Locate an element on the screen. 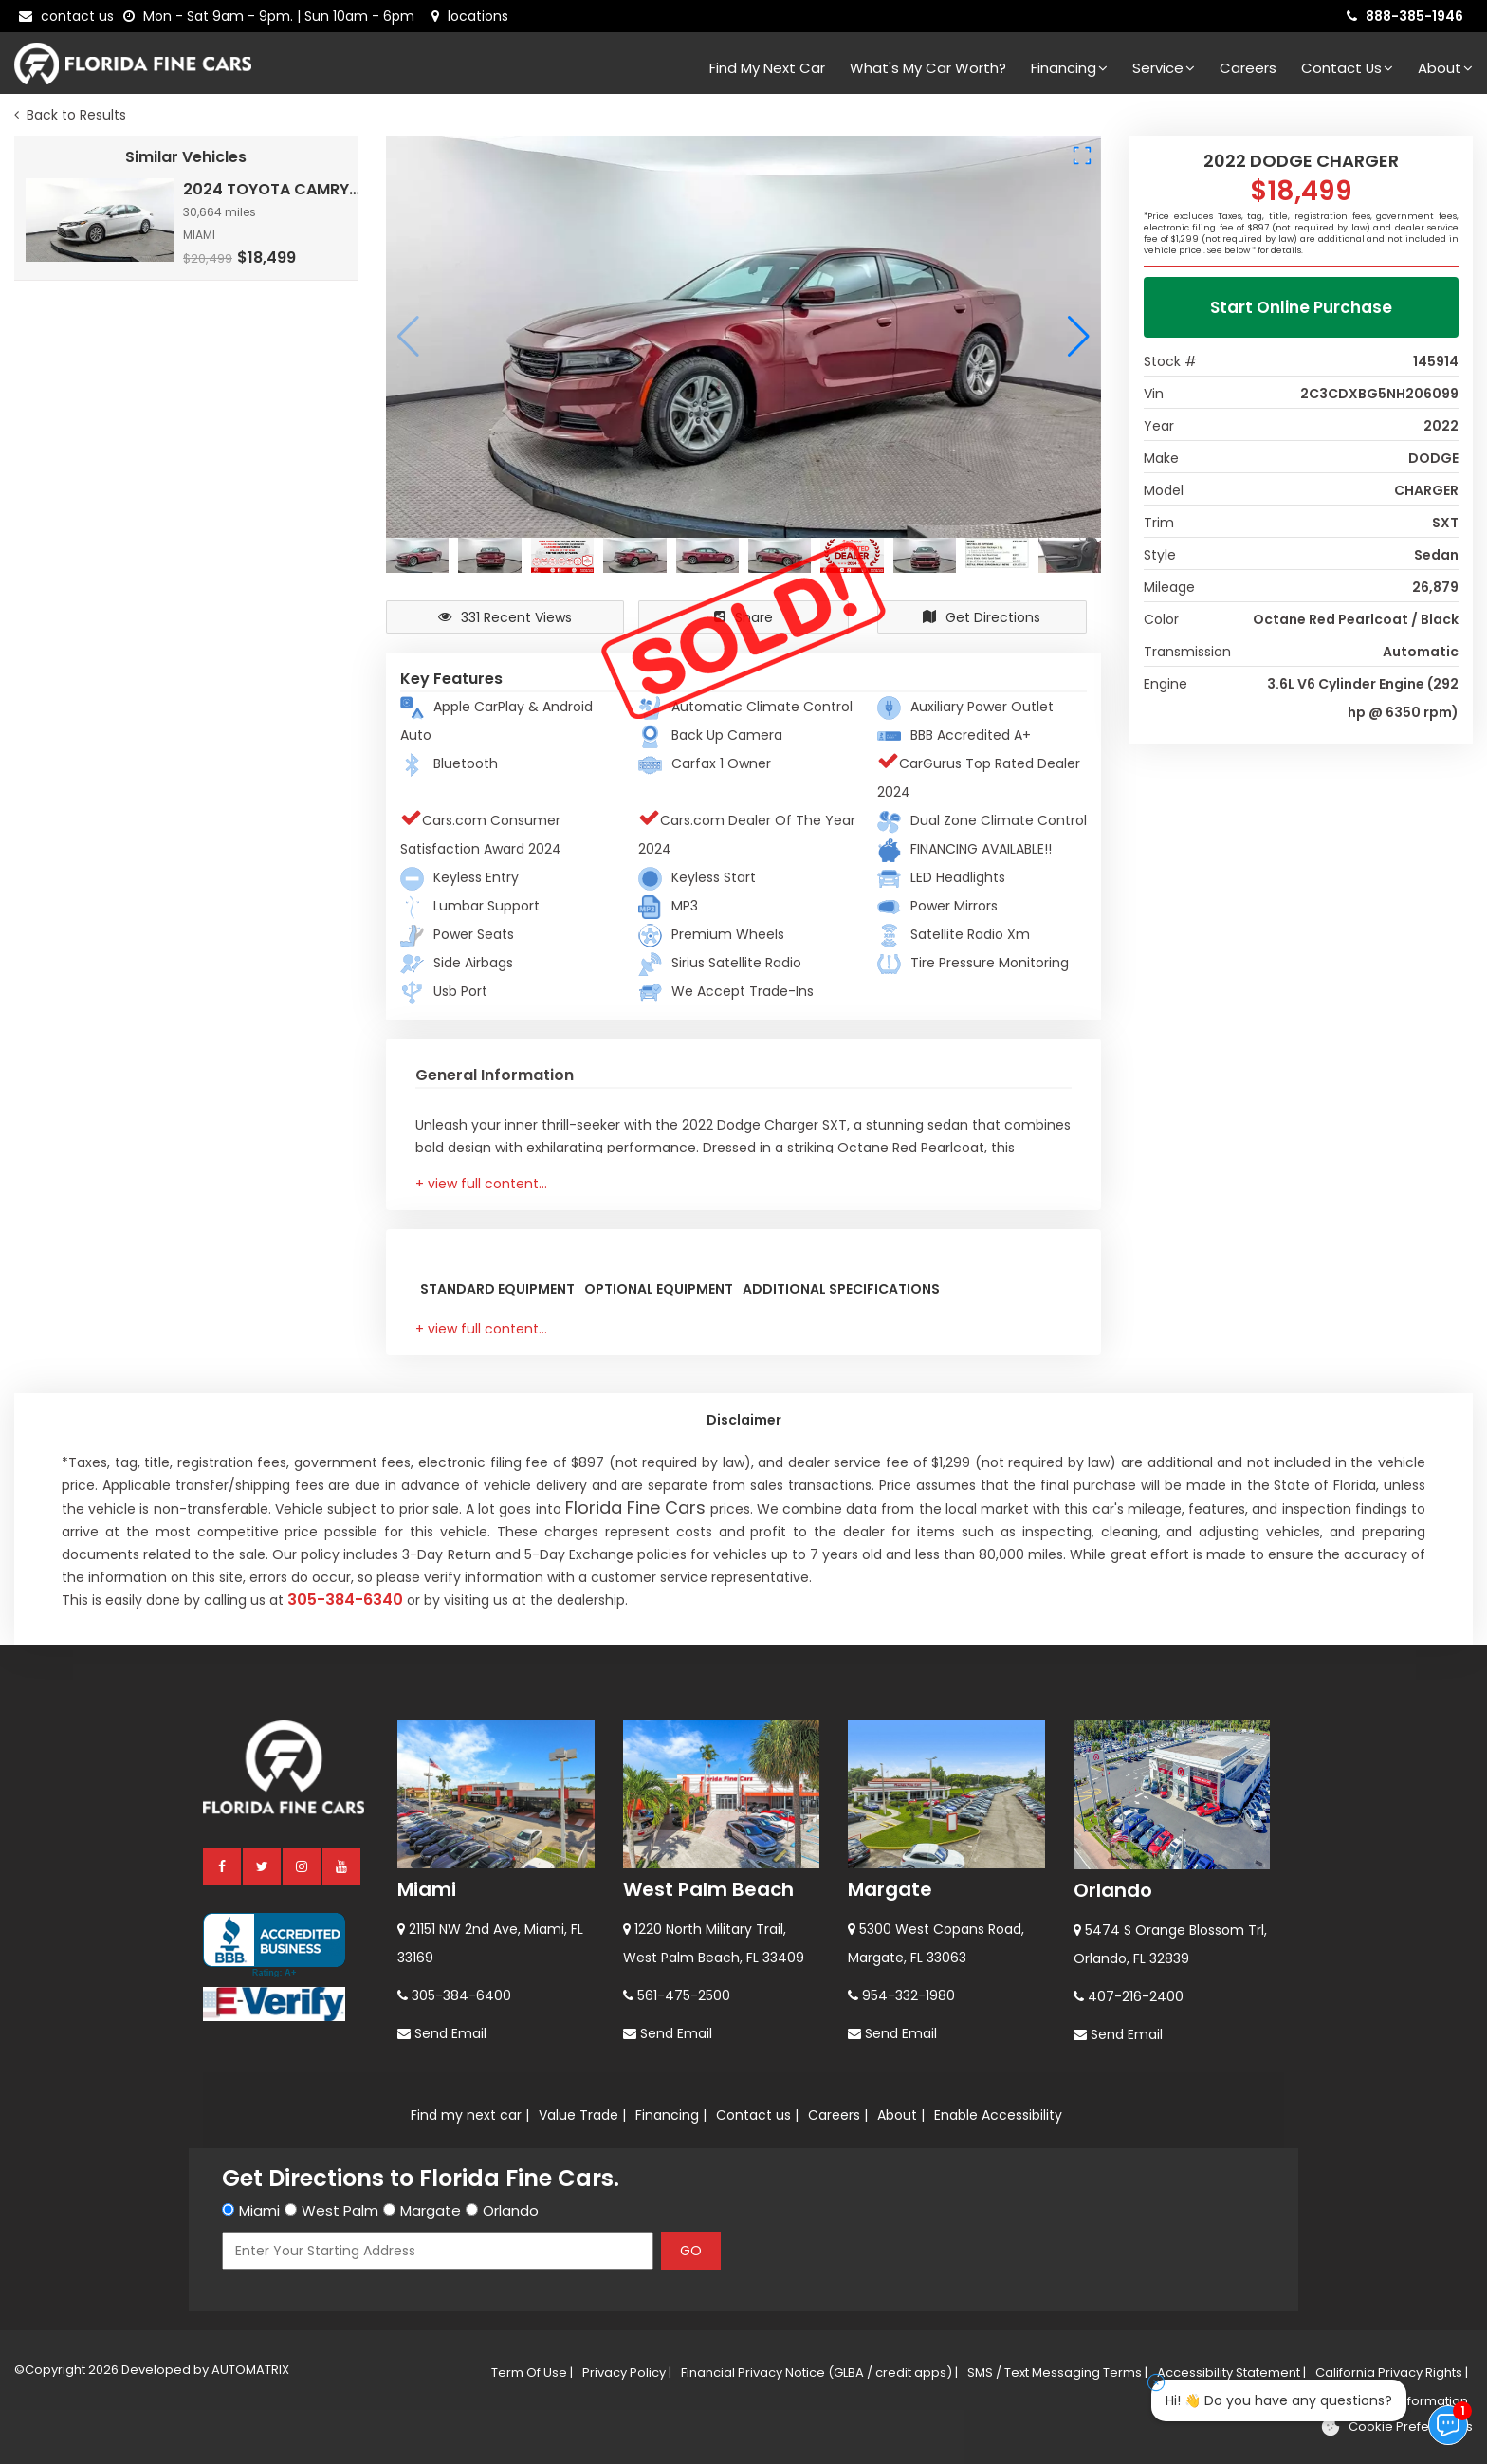 The image size is (1487, 2464). 2024 TOYOTA CAMRY LE is located at coordinates (271, 189).